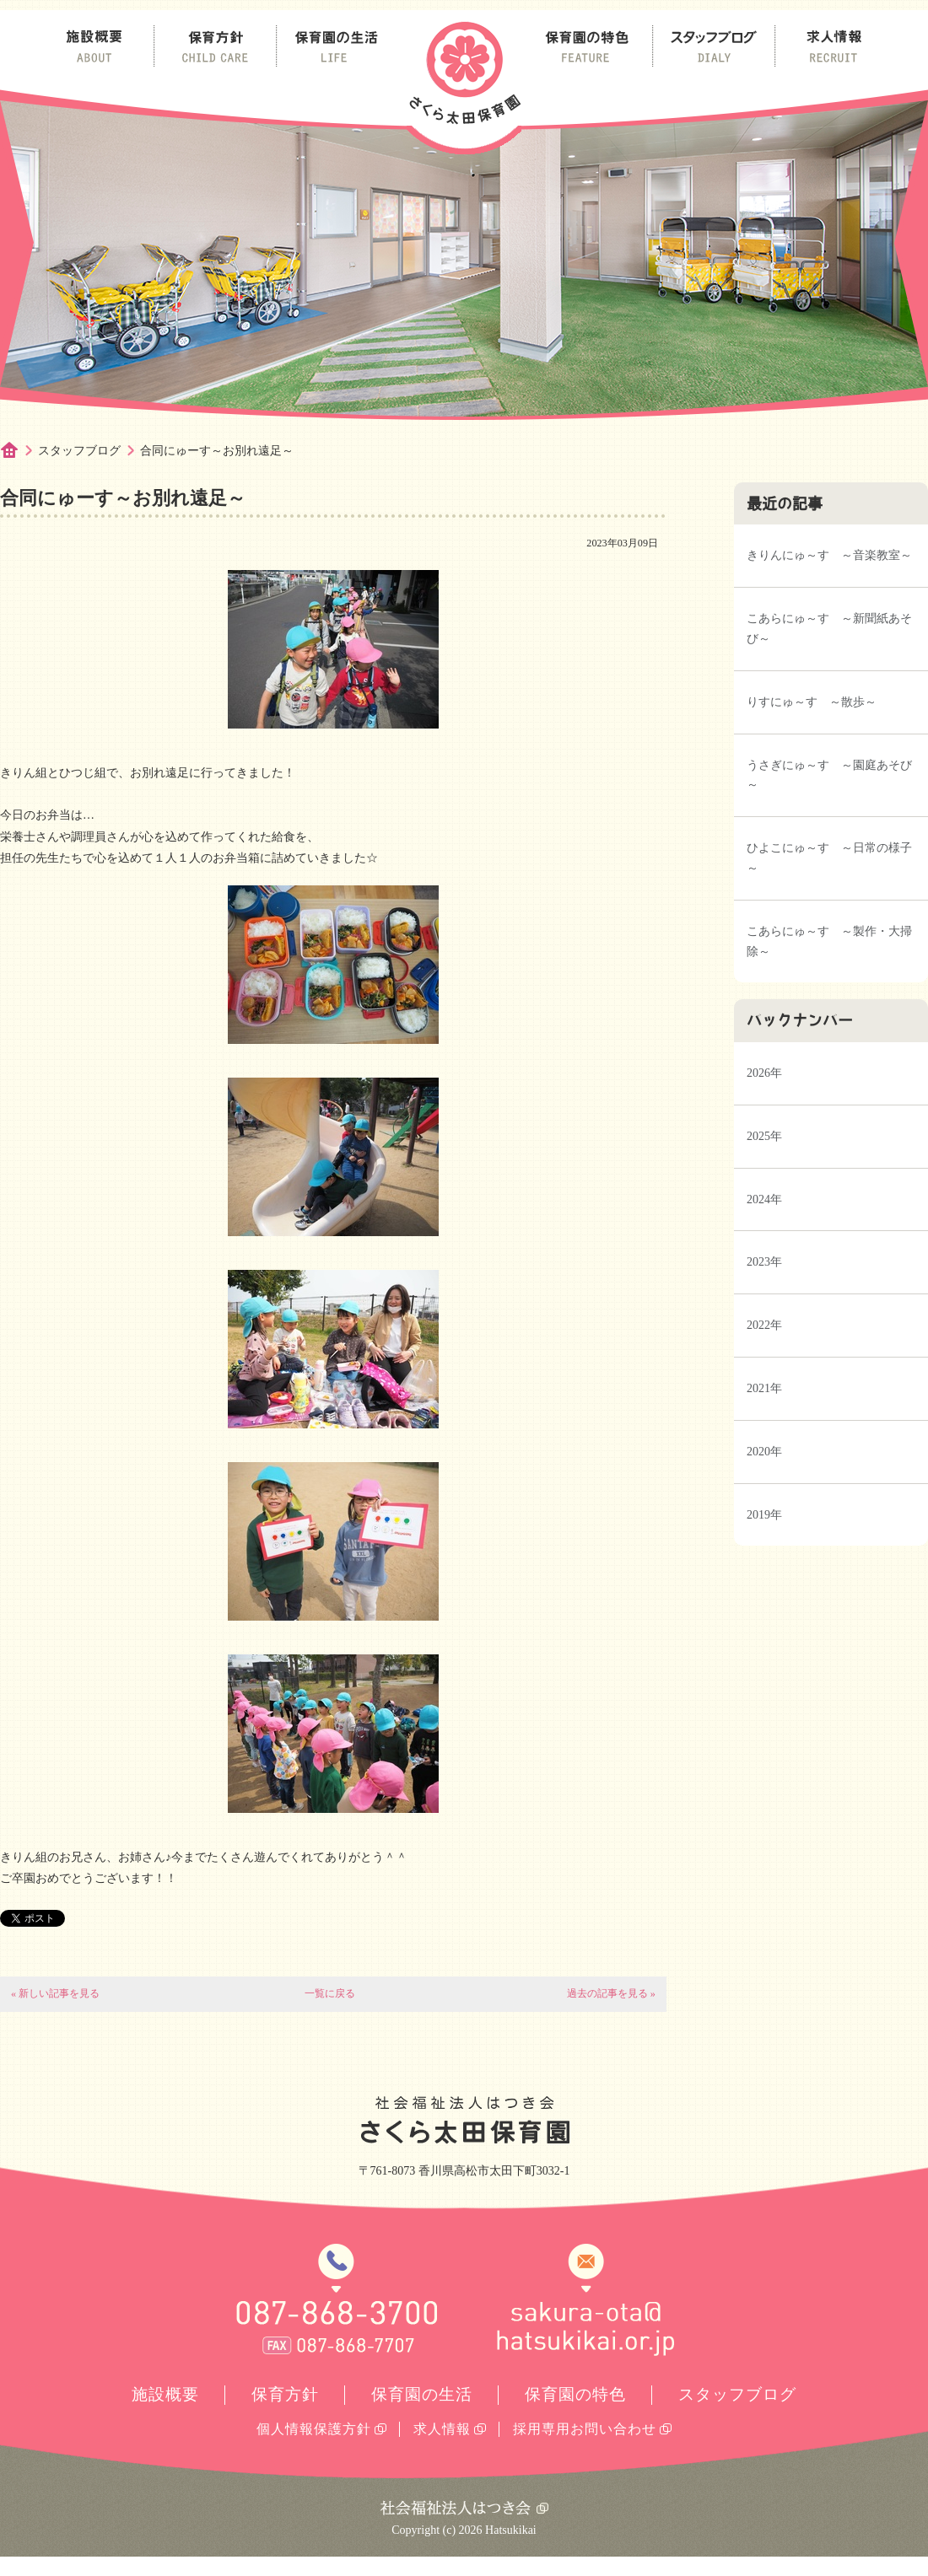 The height and width of the screenshot is (2576, 928). What do you see at coordinates (764, 1388) in the screenshot?
I see `2021年` at bounding box center [764, 1388].